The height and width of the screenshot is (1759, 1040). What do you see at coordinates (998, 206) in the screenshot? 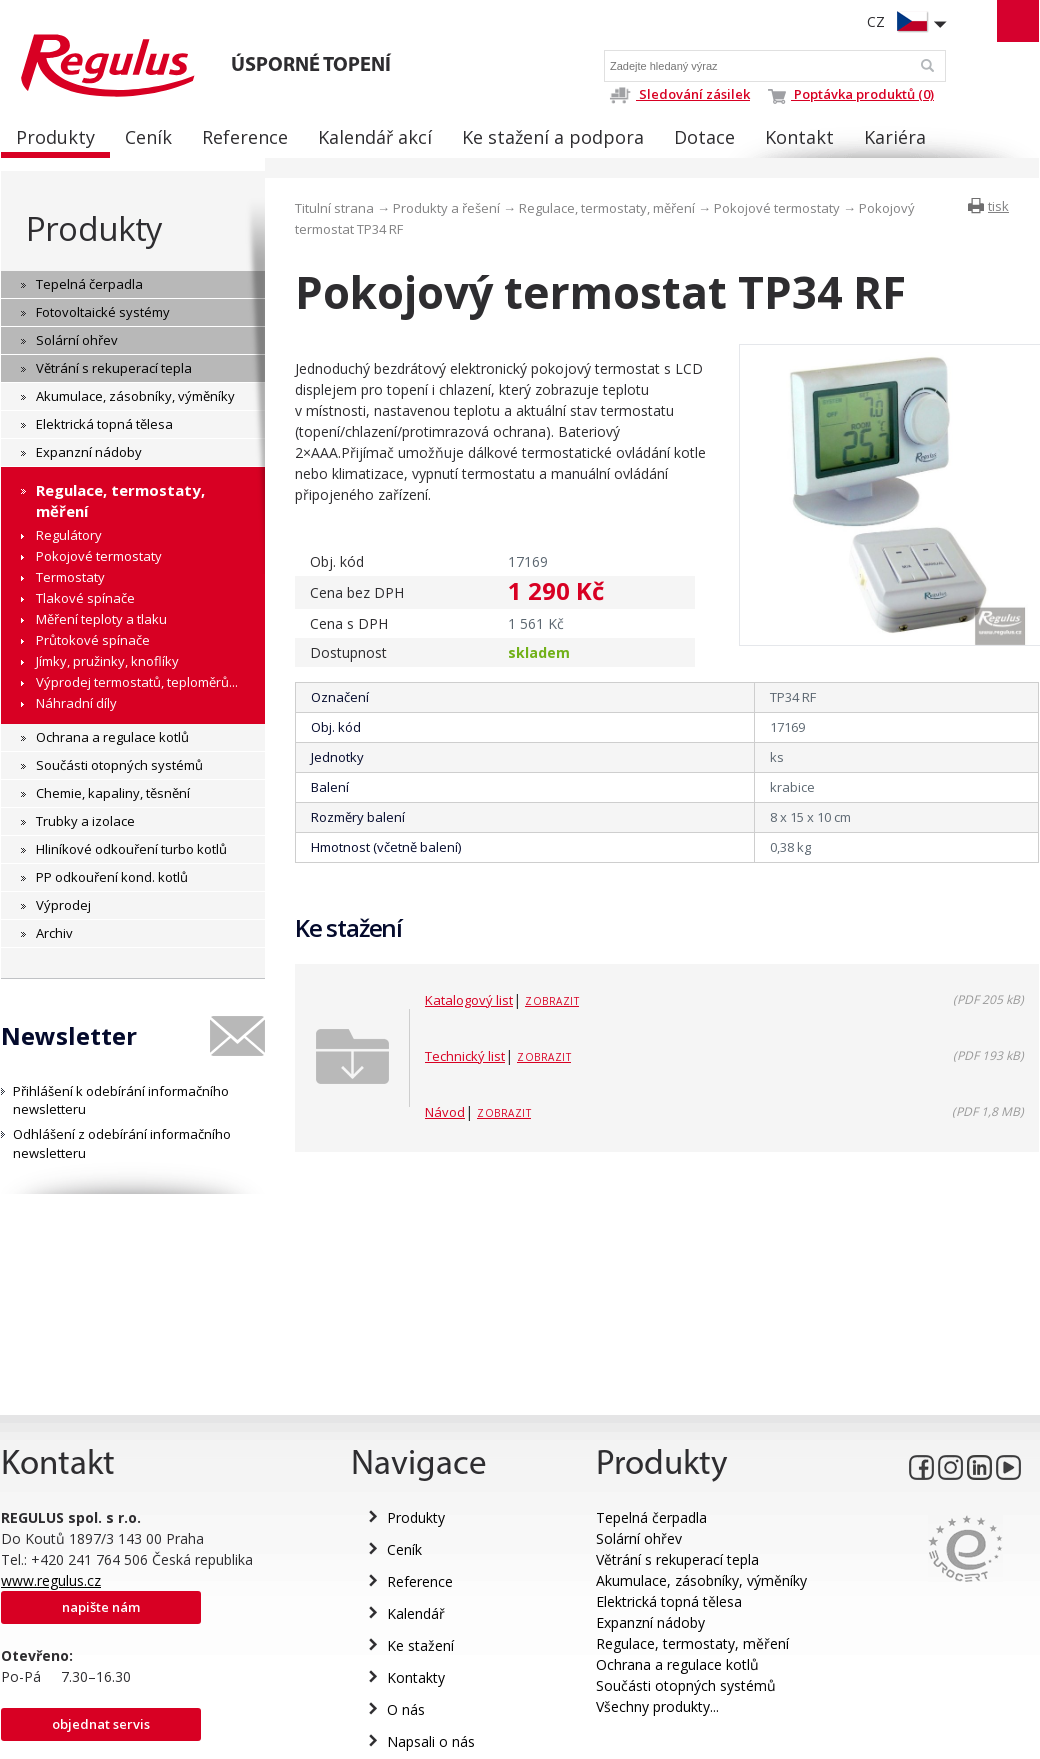
I see `tisk` at bounding box center [998, 206].